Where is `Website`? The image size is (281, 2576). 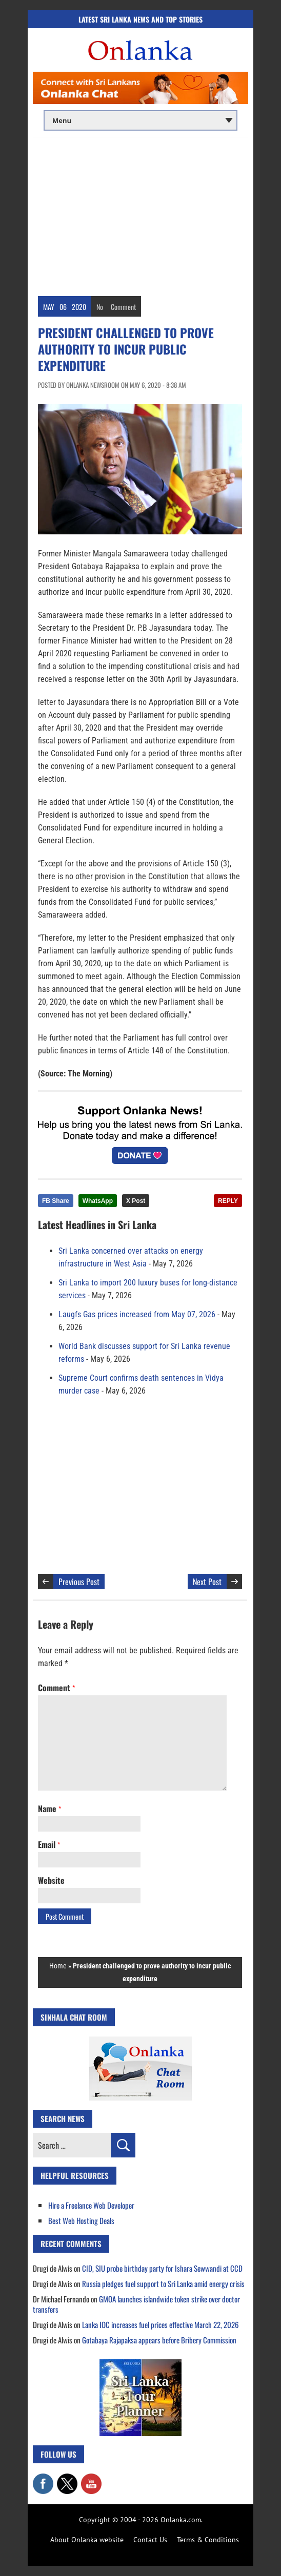 Website is located at coordinates (51, 1880).